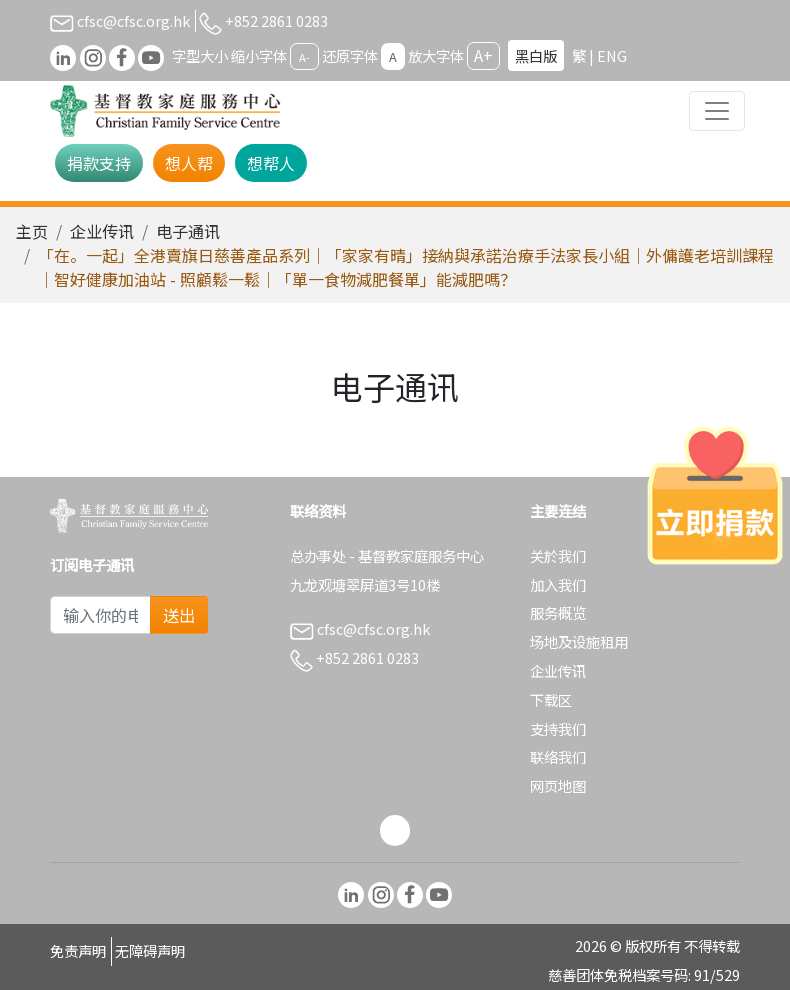 The height and width of the screenshot is (990, 790). What do you see at coordinates (715, 495) in the screenshot?
I see `[立即捐款]` at bounding box center [715, 495].